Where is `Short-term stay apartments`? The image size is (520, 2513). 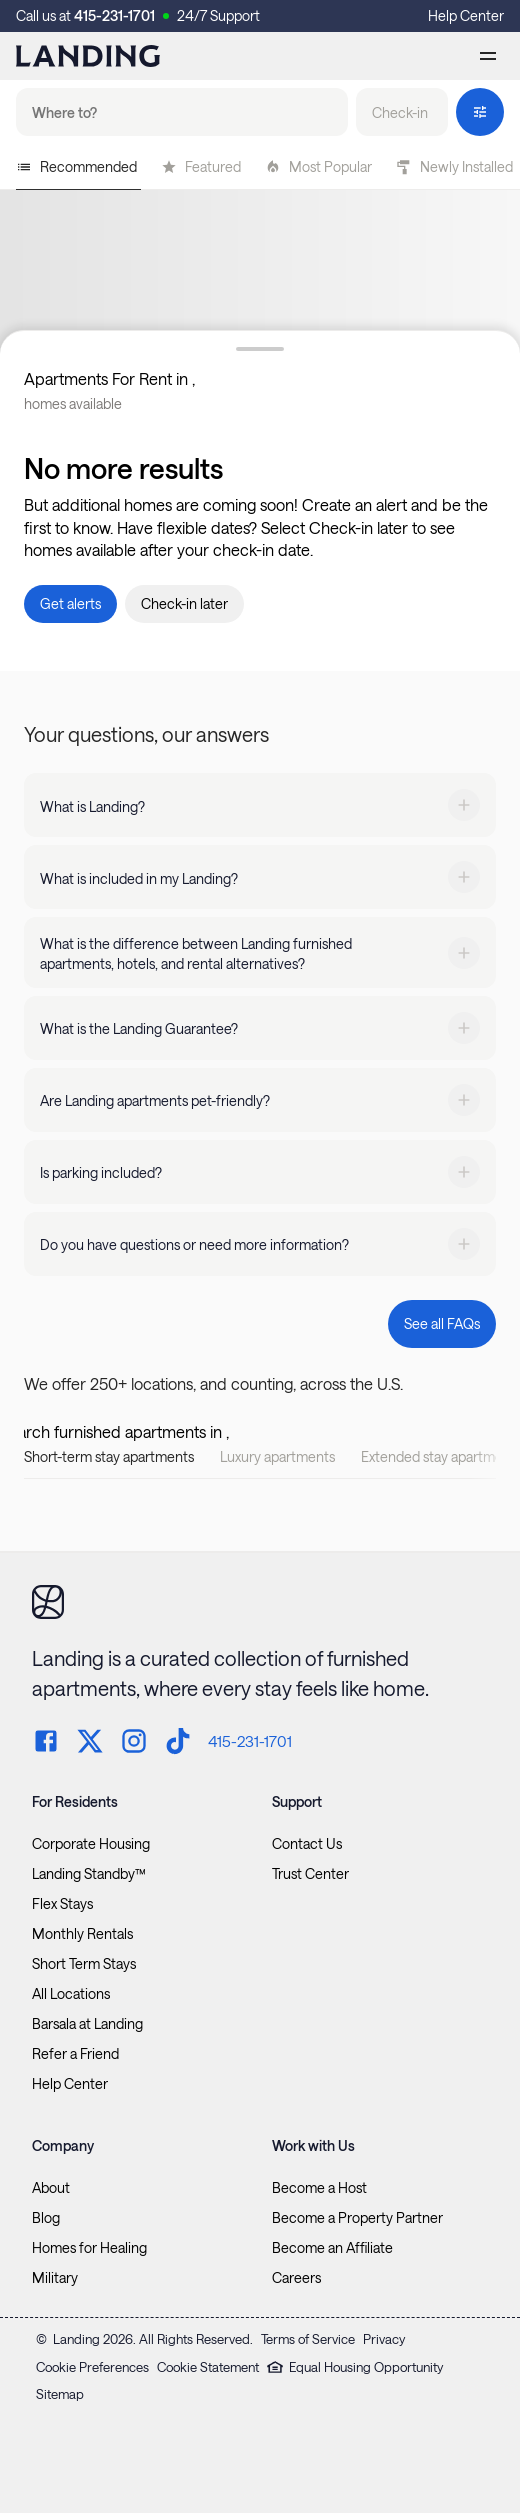
Short-term stay apartments is located at coordinates (109, 1456).